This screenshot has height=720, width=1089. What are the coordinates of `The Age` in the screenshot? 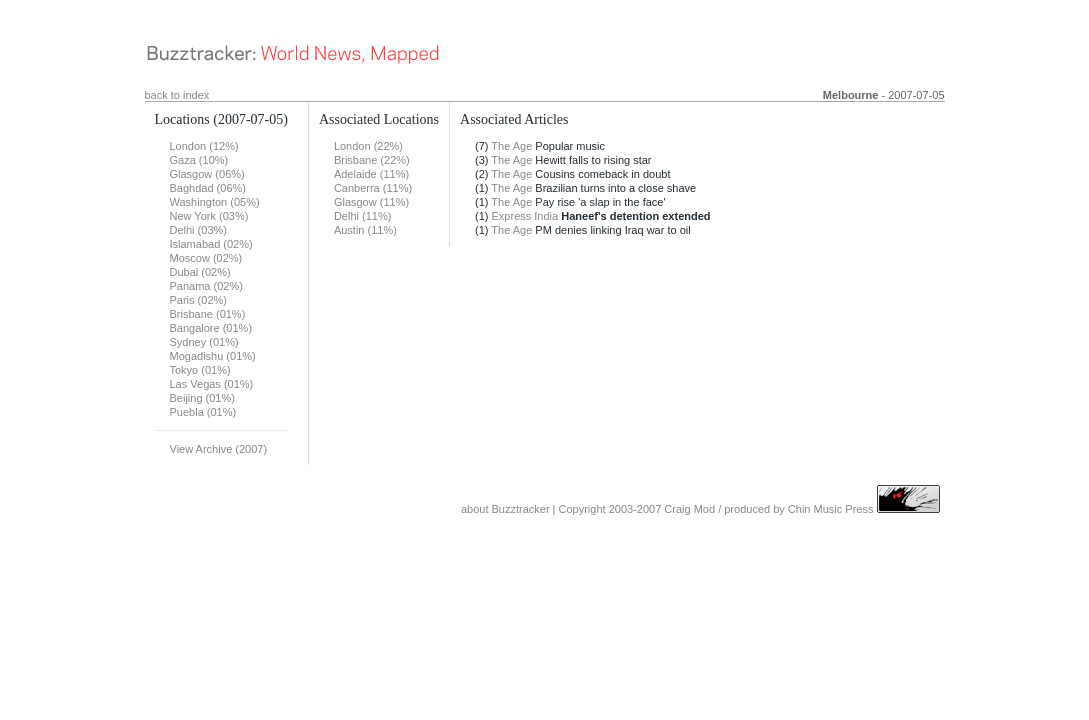 It's located at (511, 146).